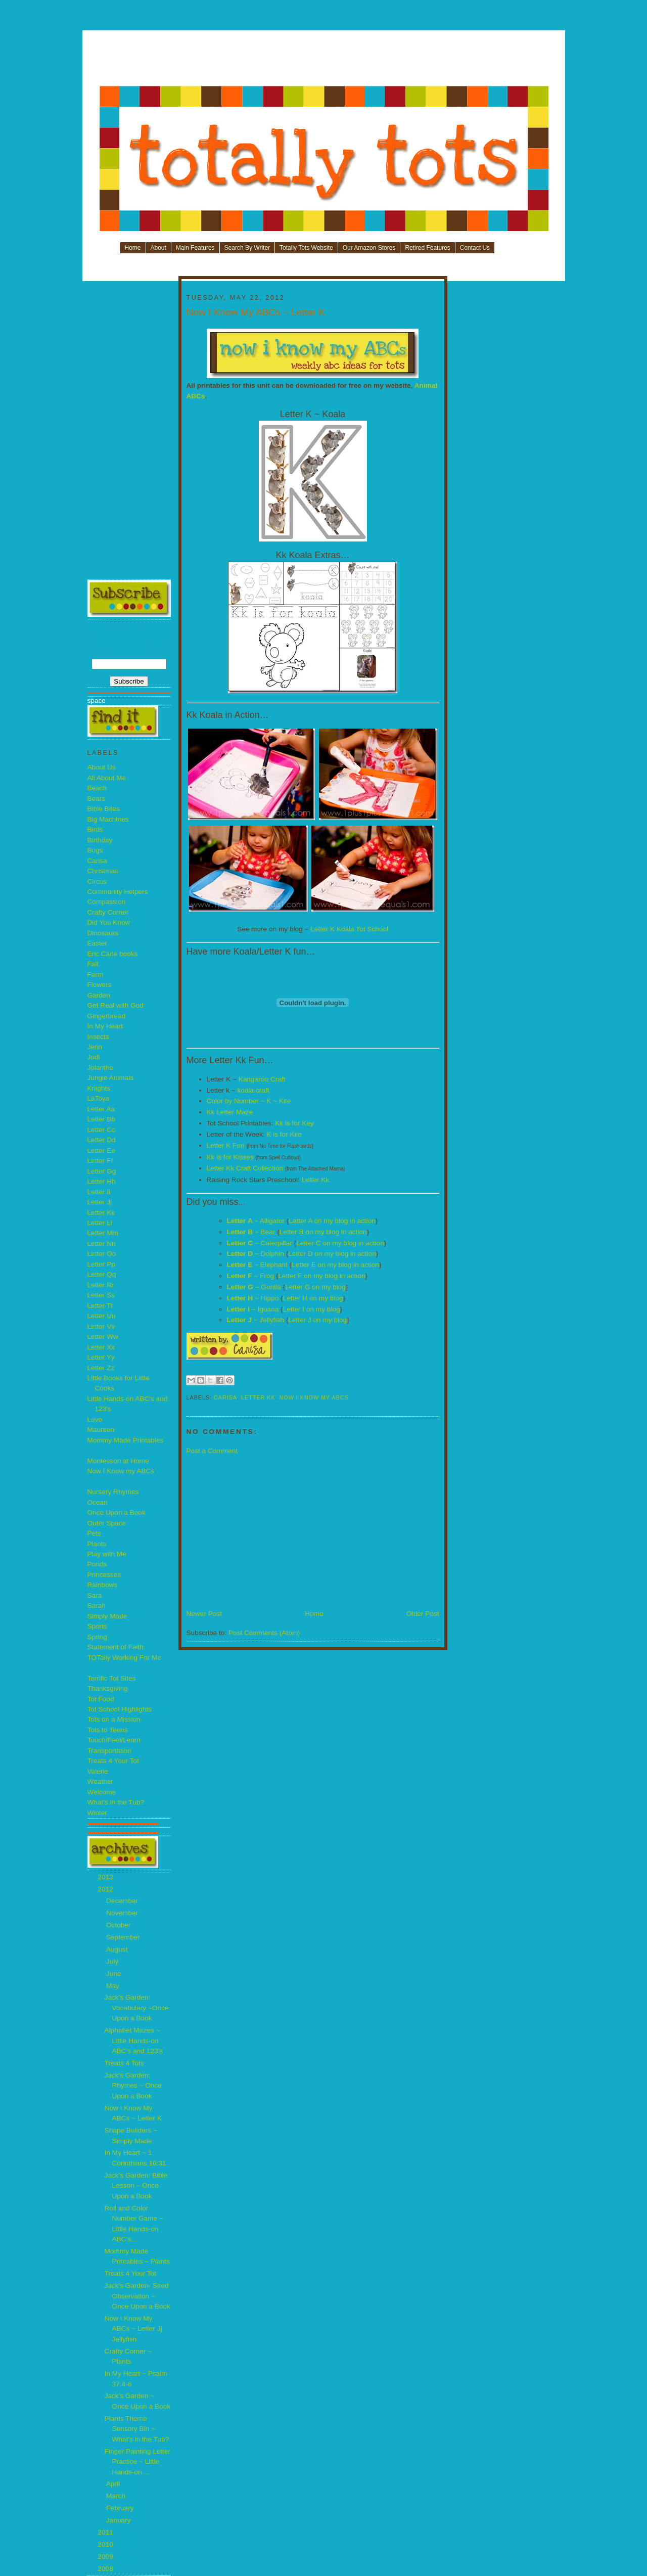 The width and height of the screenshot is (647, 2576). What do you see at coordinates (101, 1295) in the screenshot?
I see `Letter Ss` at bounding box center [101, 1295].